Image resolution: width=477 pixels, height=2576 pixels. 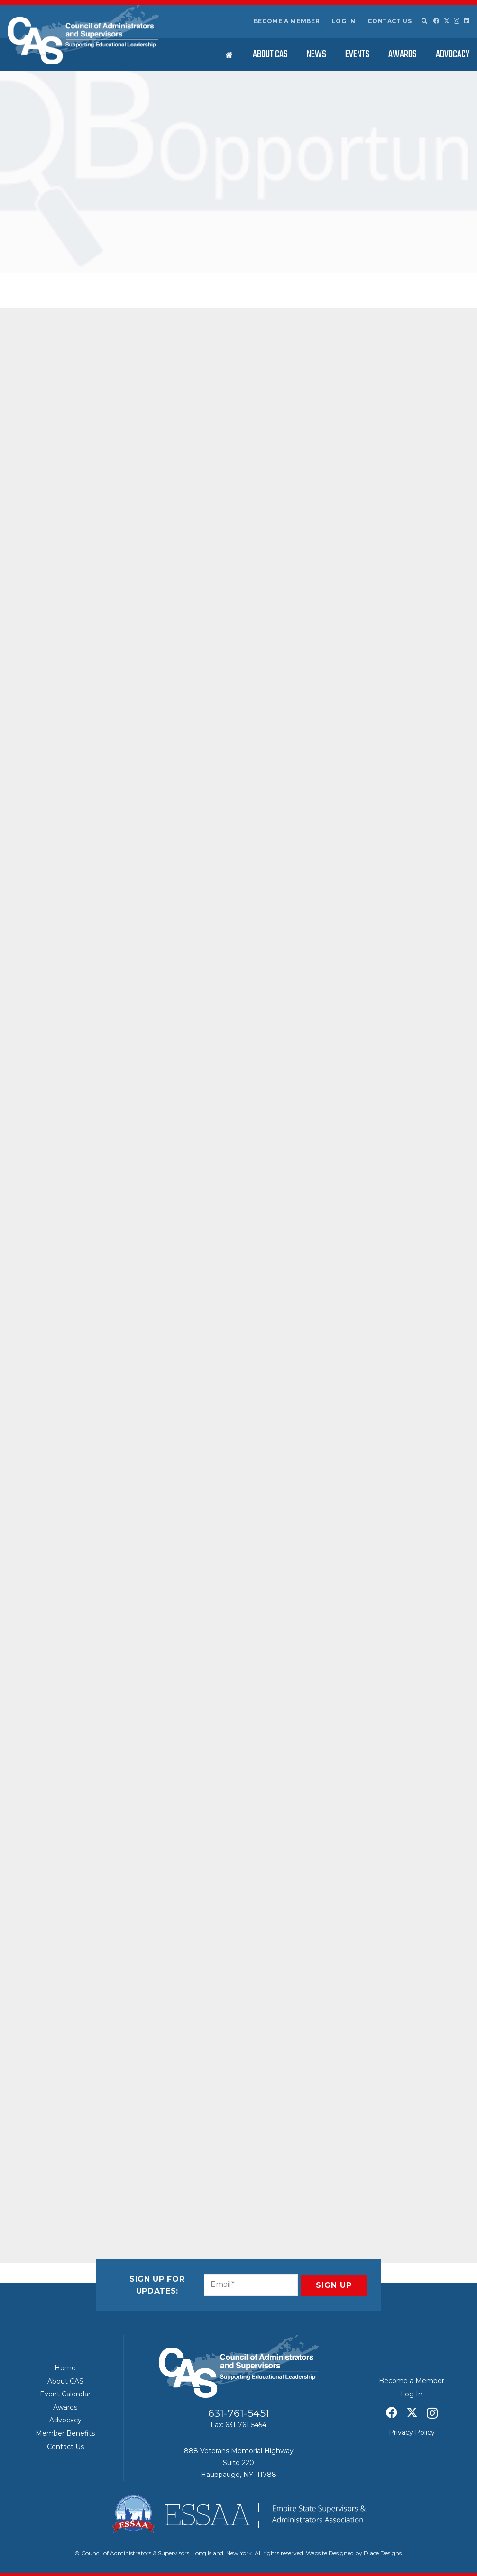 I want to click on [Facebook], so click(x=436, y=21).